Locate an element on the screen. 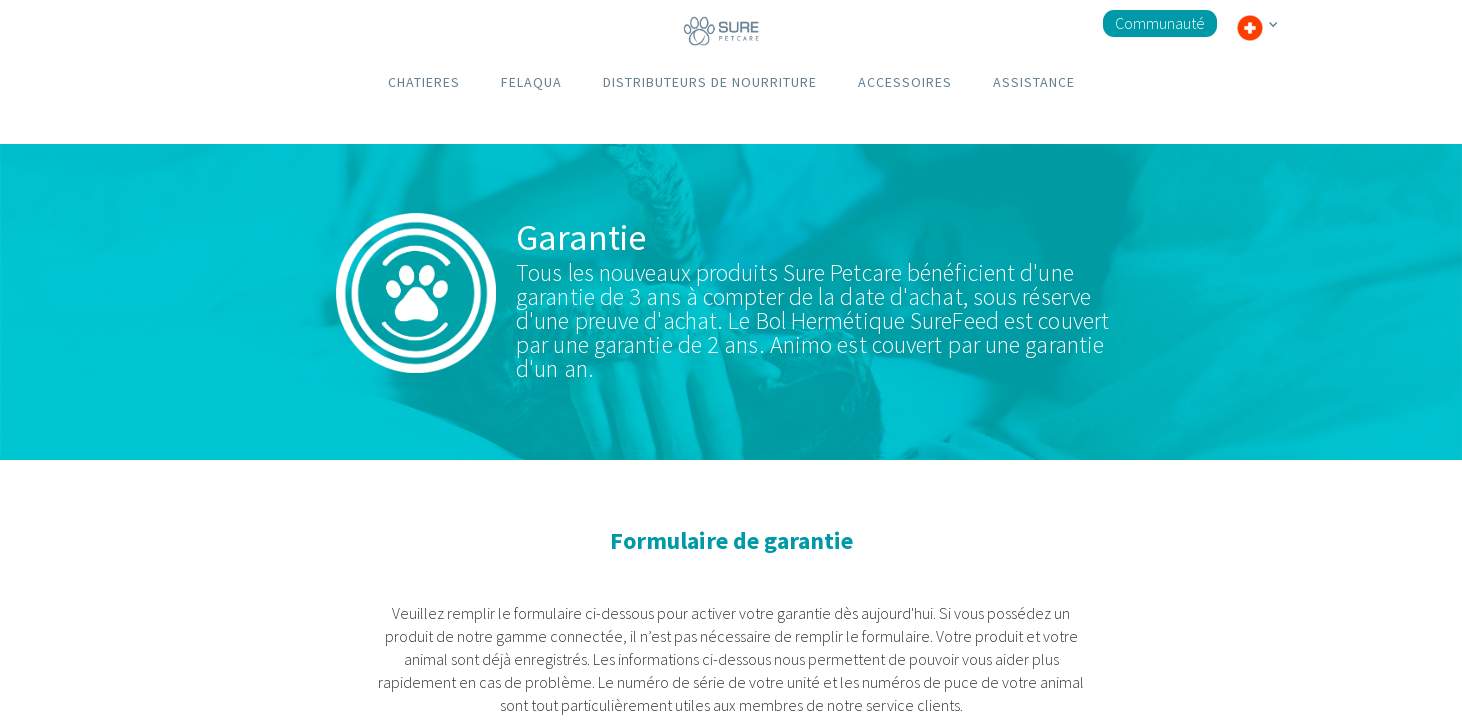 This screenshot has height=720, width=1462. CHATIERES is located at coordinates (424, 82).